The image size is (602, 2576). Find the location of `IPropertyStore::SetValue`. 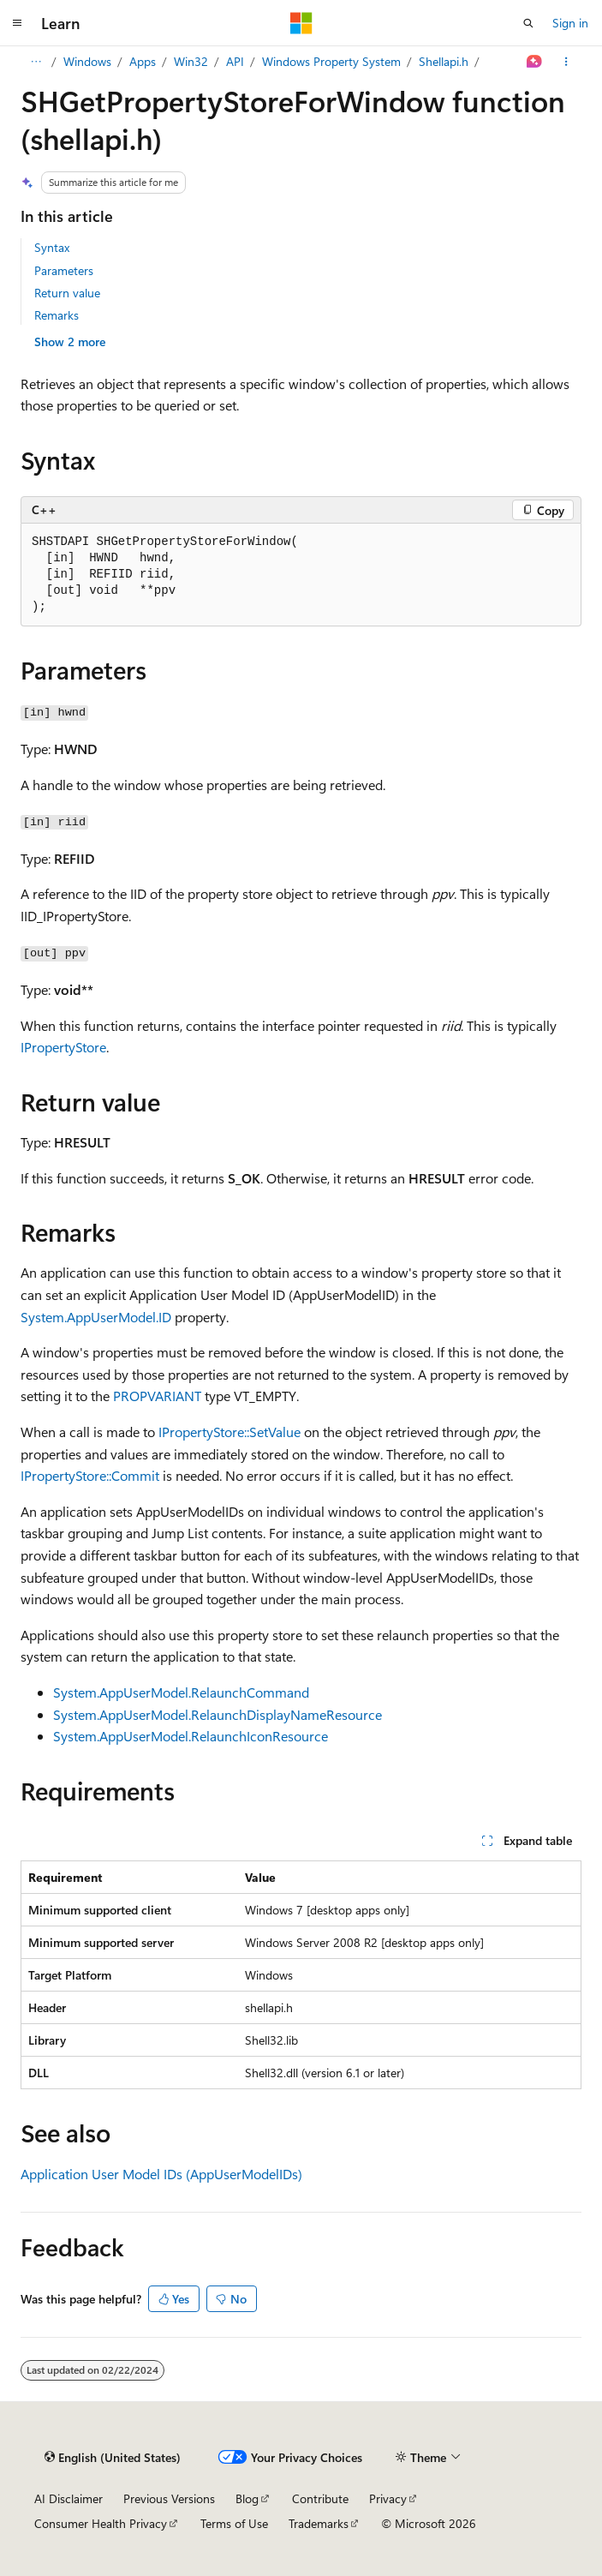

IPropertyStore::SetValue is located at coordinates (229, 1432).